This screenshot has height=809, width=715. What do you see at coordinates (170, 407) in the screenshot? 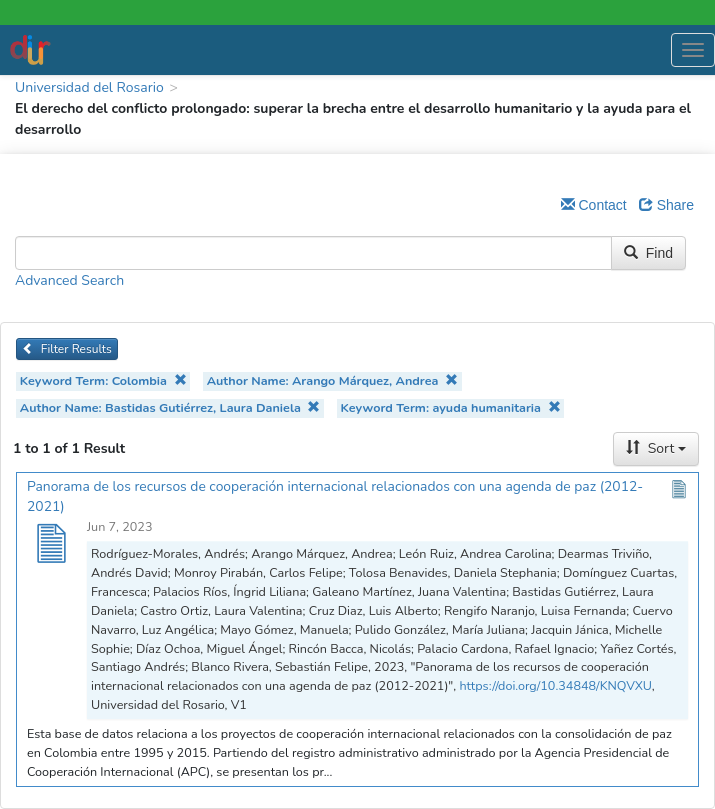
I see `Author Name: Bastidas Gutiérrez, Laura Daniela` at bounding box center [170, 407].